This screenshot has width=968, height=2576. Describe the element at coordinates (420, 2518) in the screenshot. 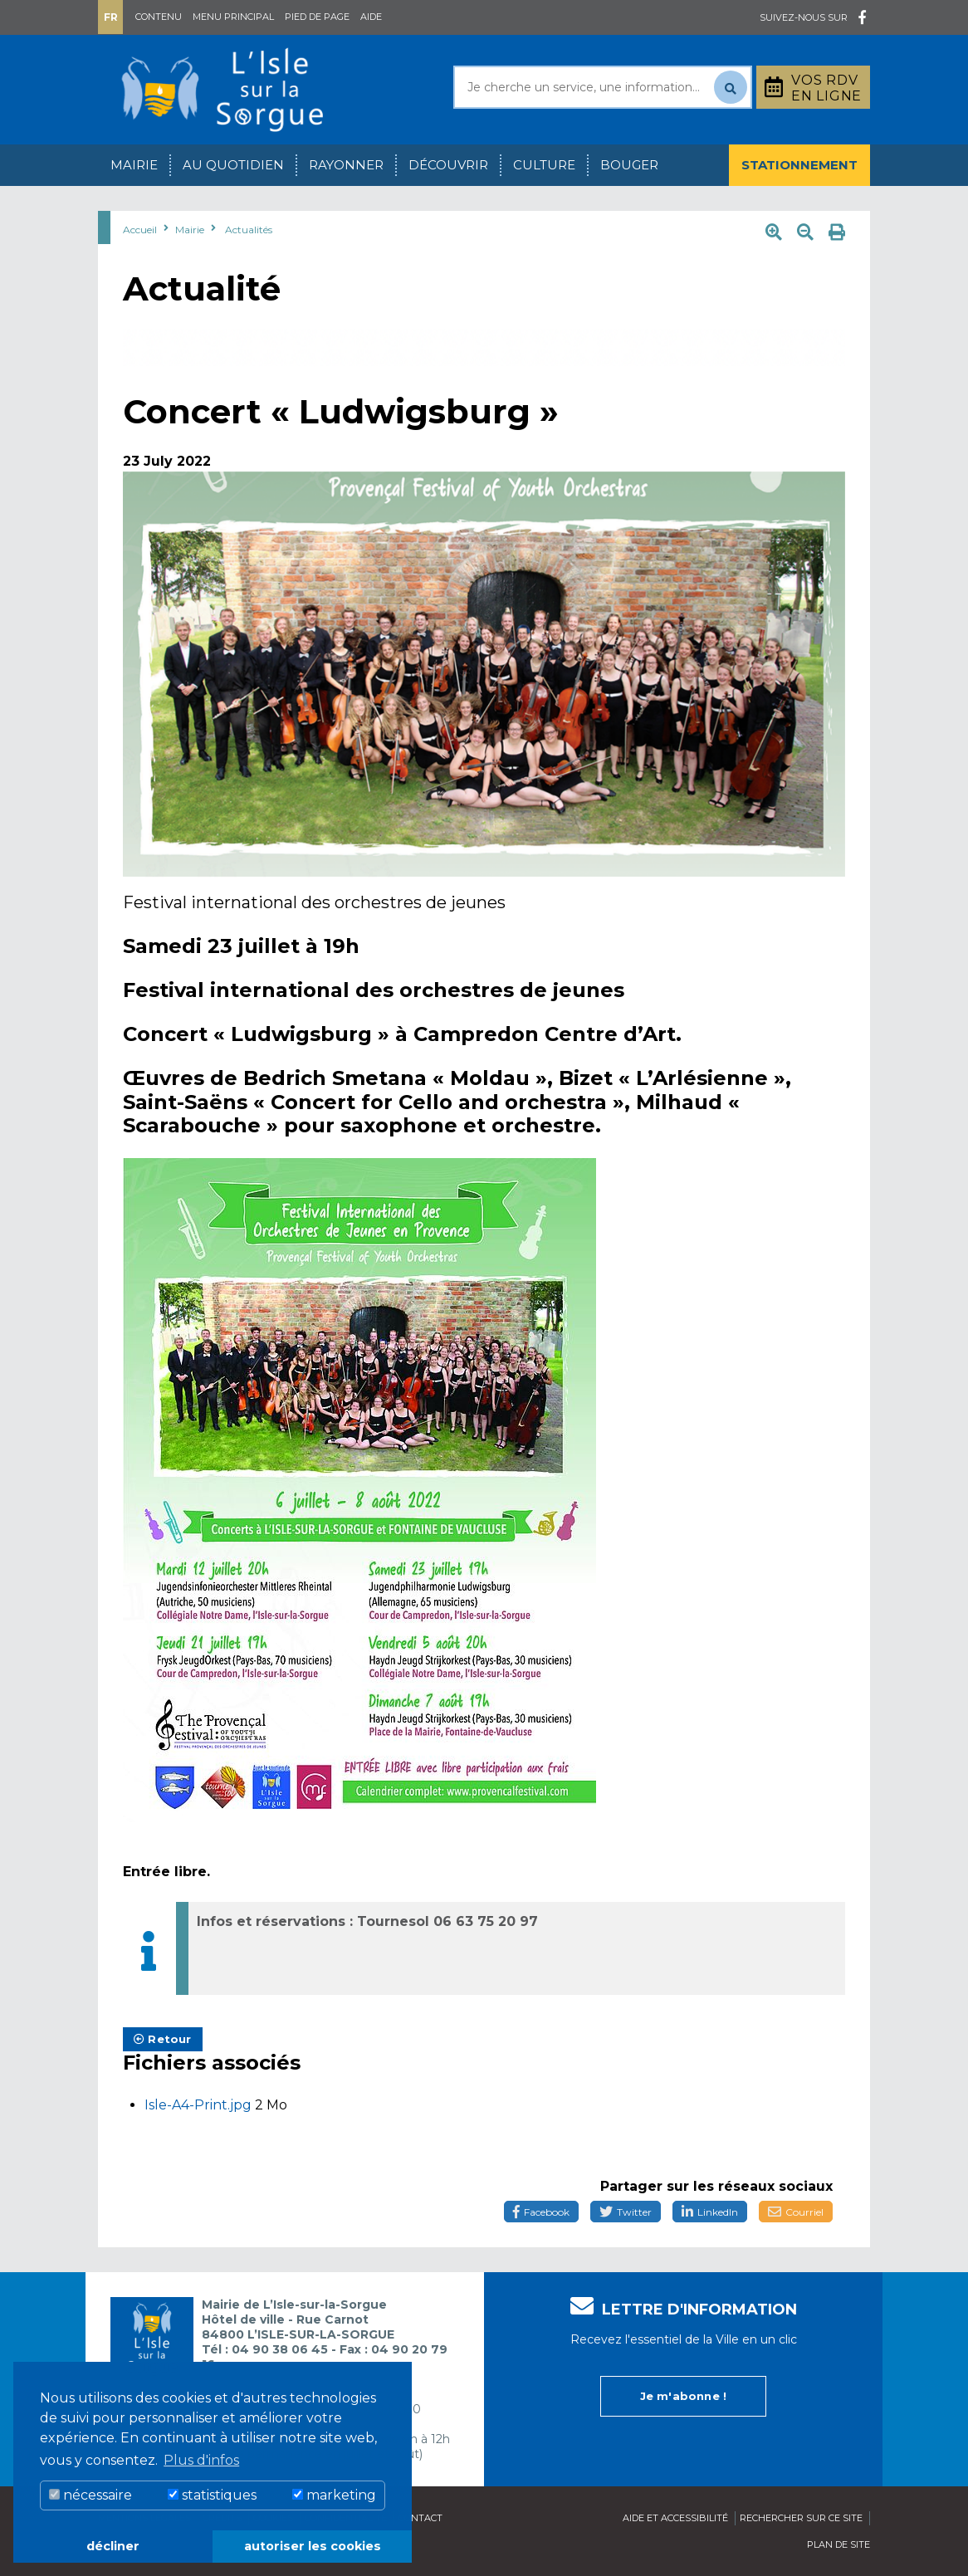

I see `Contact` at that location.